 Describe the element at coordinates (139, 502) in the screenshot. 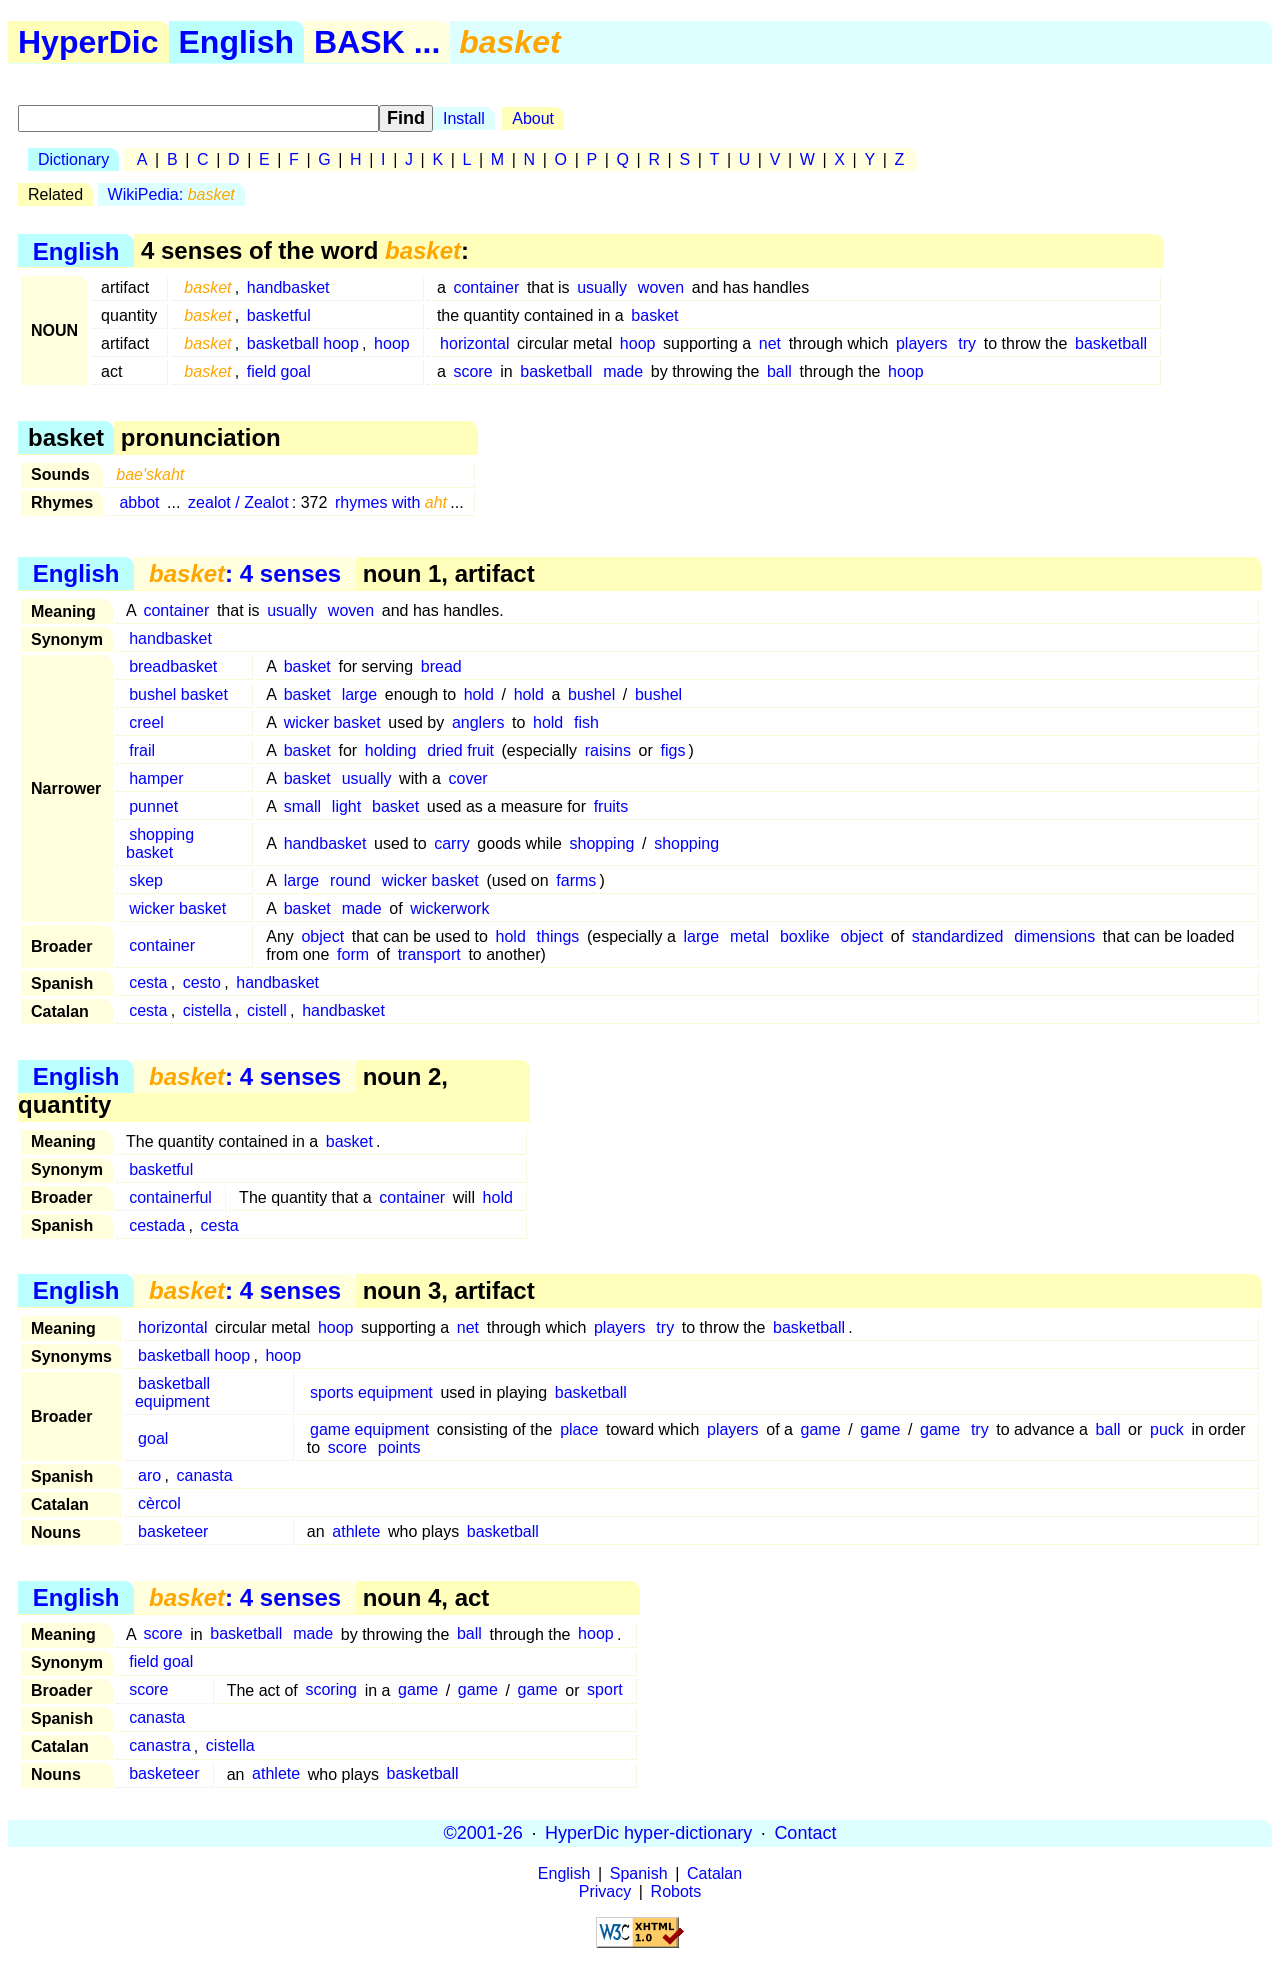

I see `abbot` at that location.